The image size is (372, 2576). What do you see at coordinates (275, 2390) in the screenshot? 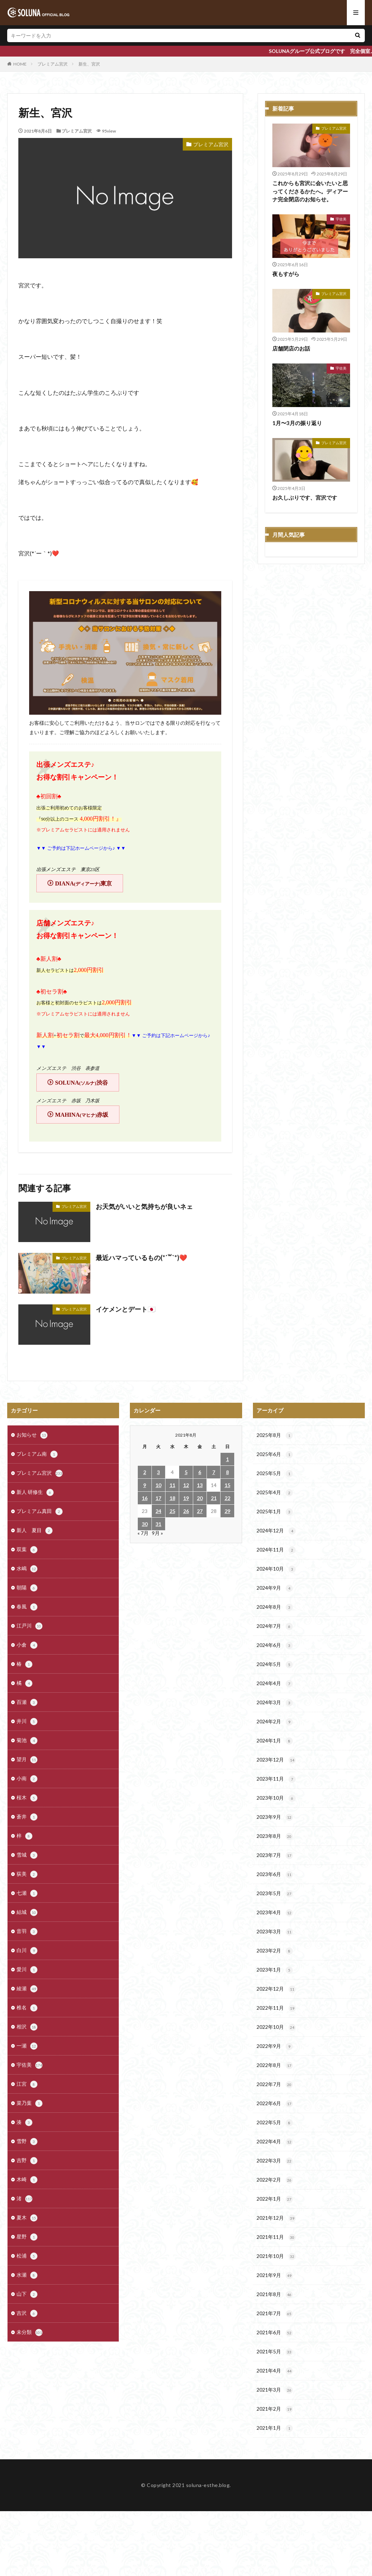
I see `2021年3月` at bounding box center [275, 2390].